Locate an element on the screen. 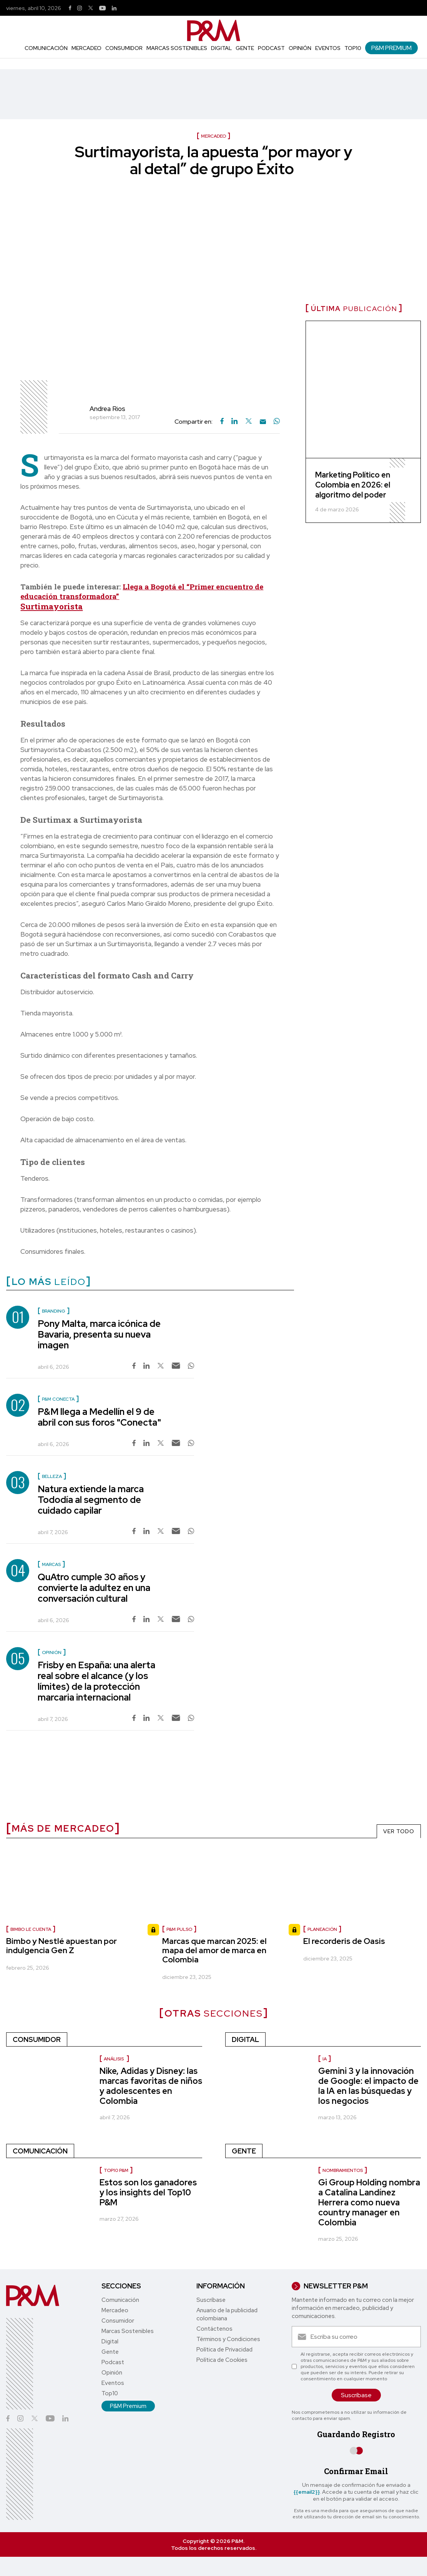 The height and width of the screenshot is (2576, 427). IA is located at coordinates (324, 2059).